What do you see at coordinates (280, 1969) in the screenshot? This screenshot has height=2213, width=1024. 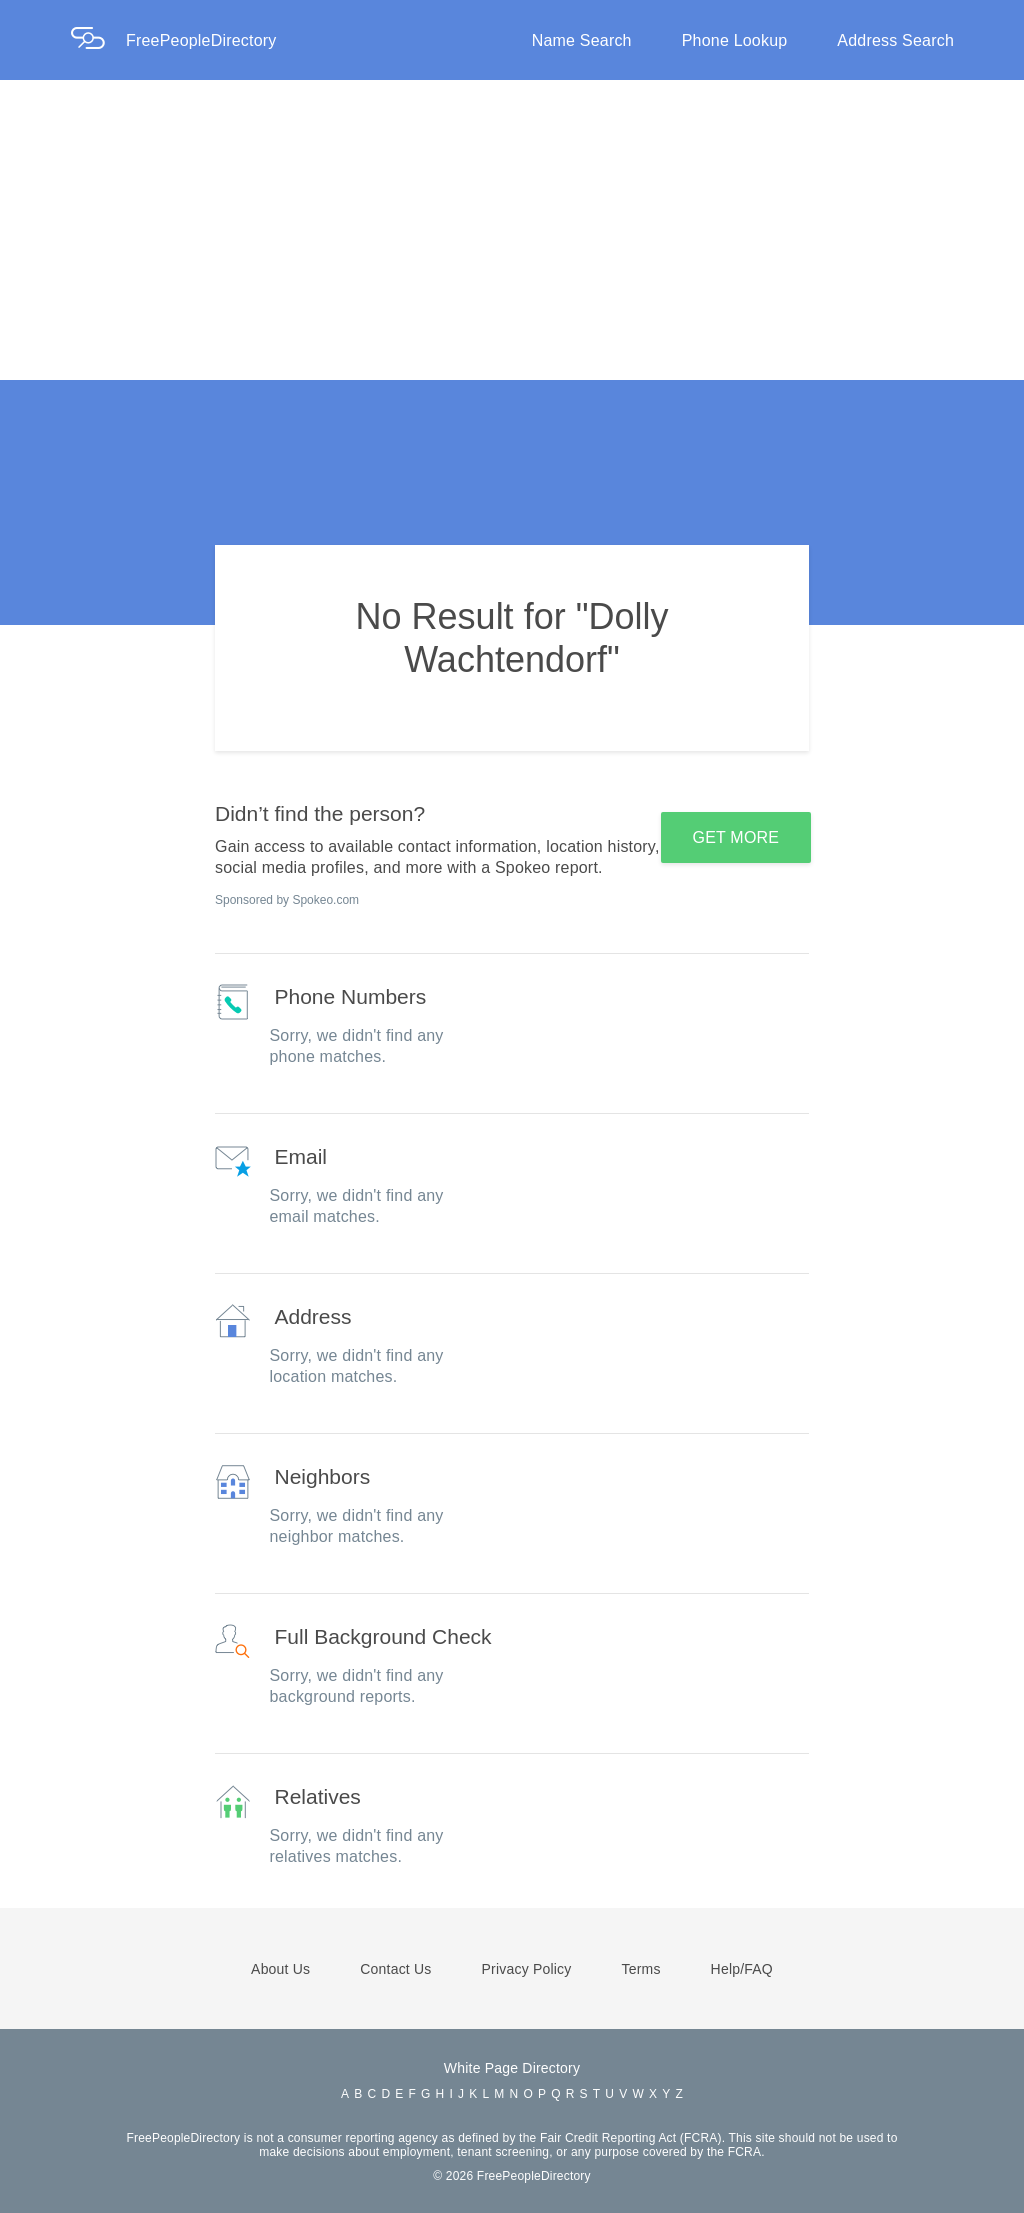 I see `About Us` at bounding box center [280, 1969].